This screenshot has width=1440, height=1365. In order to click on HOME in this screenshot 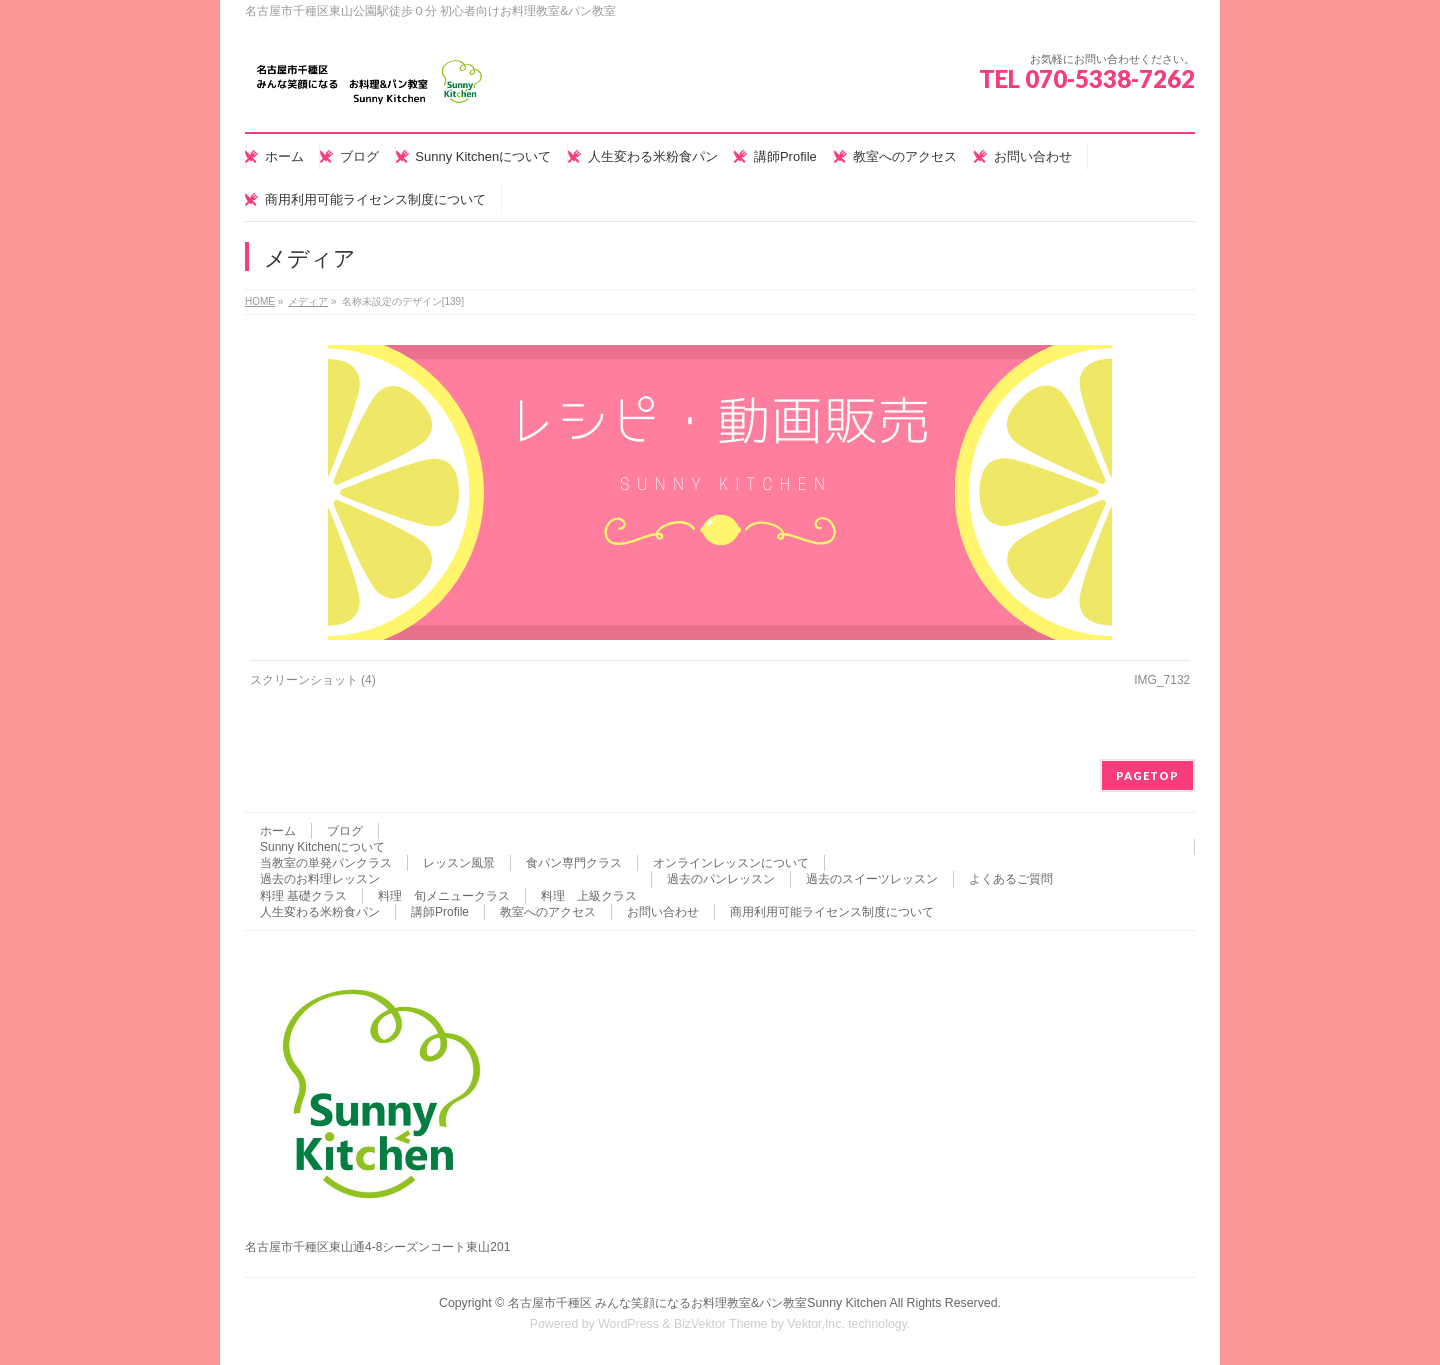, I will do `click(260, 301)`.